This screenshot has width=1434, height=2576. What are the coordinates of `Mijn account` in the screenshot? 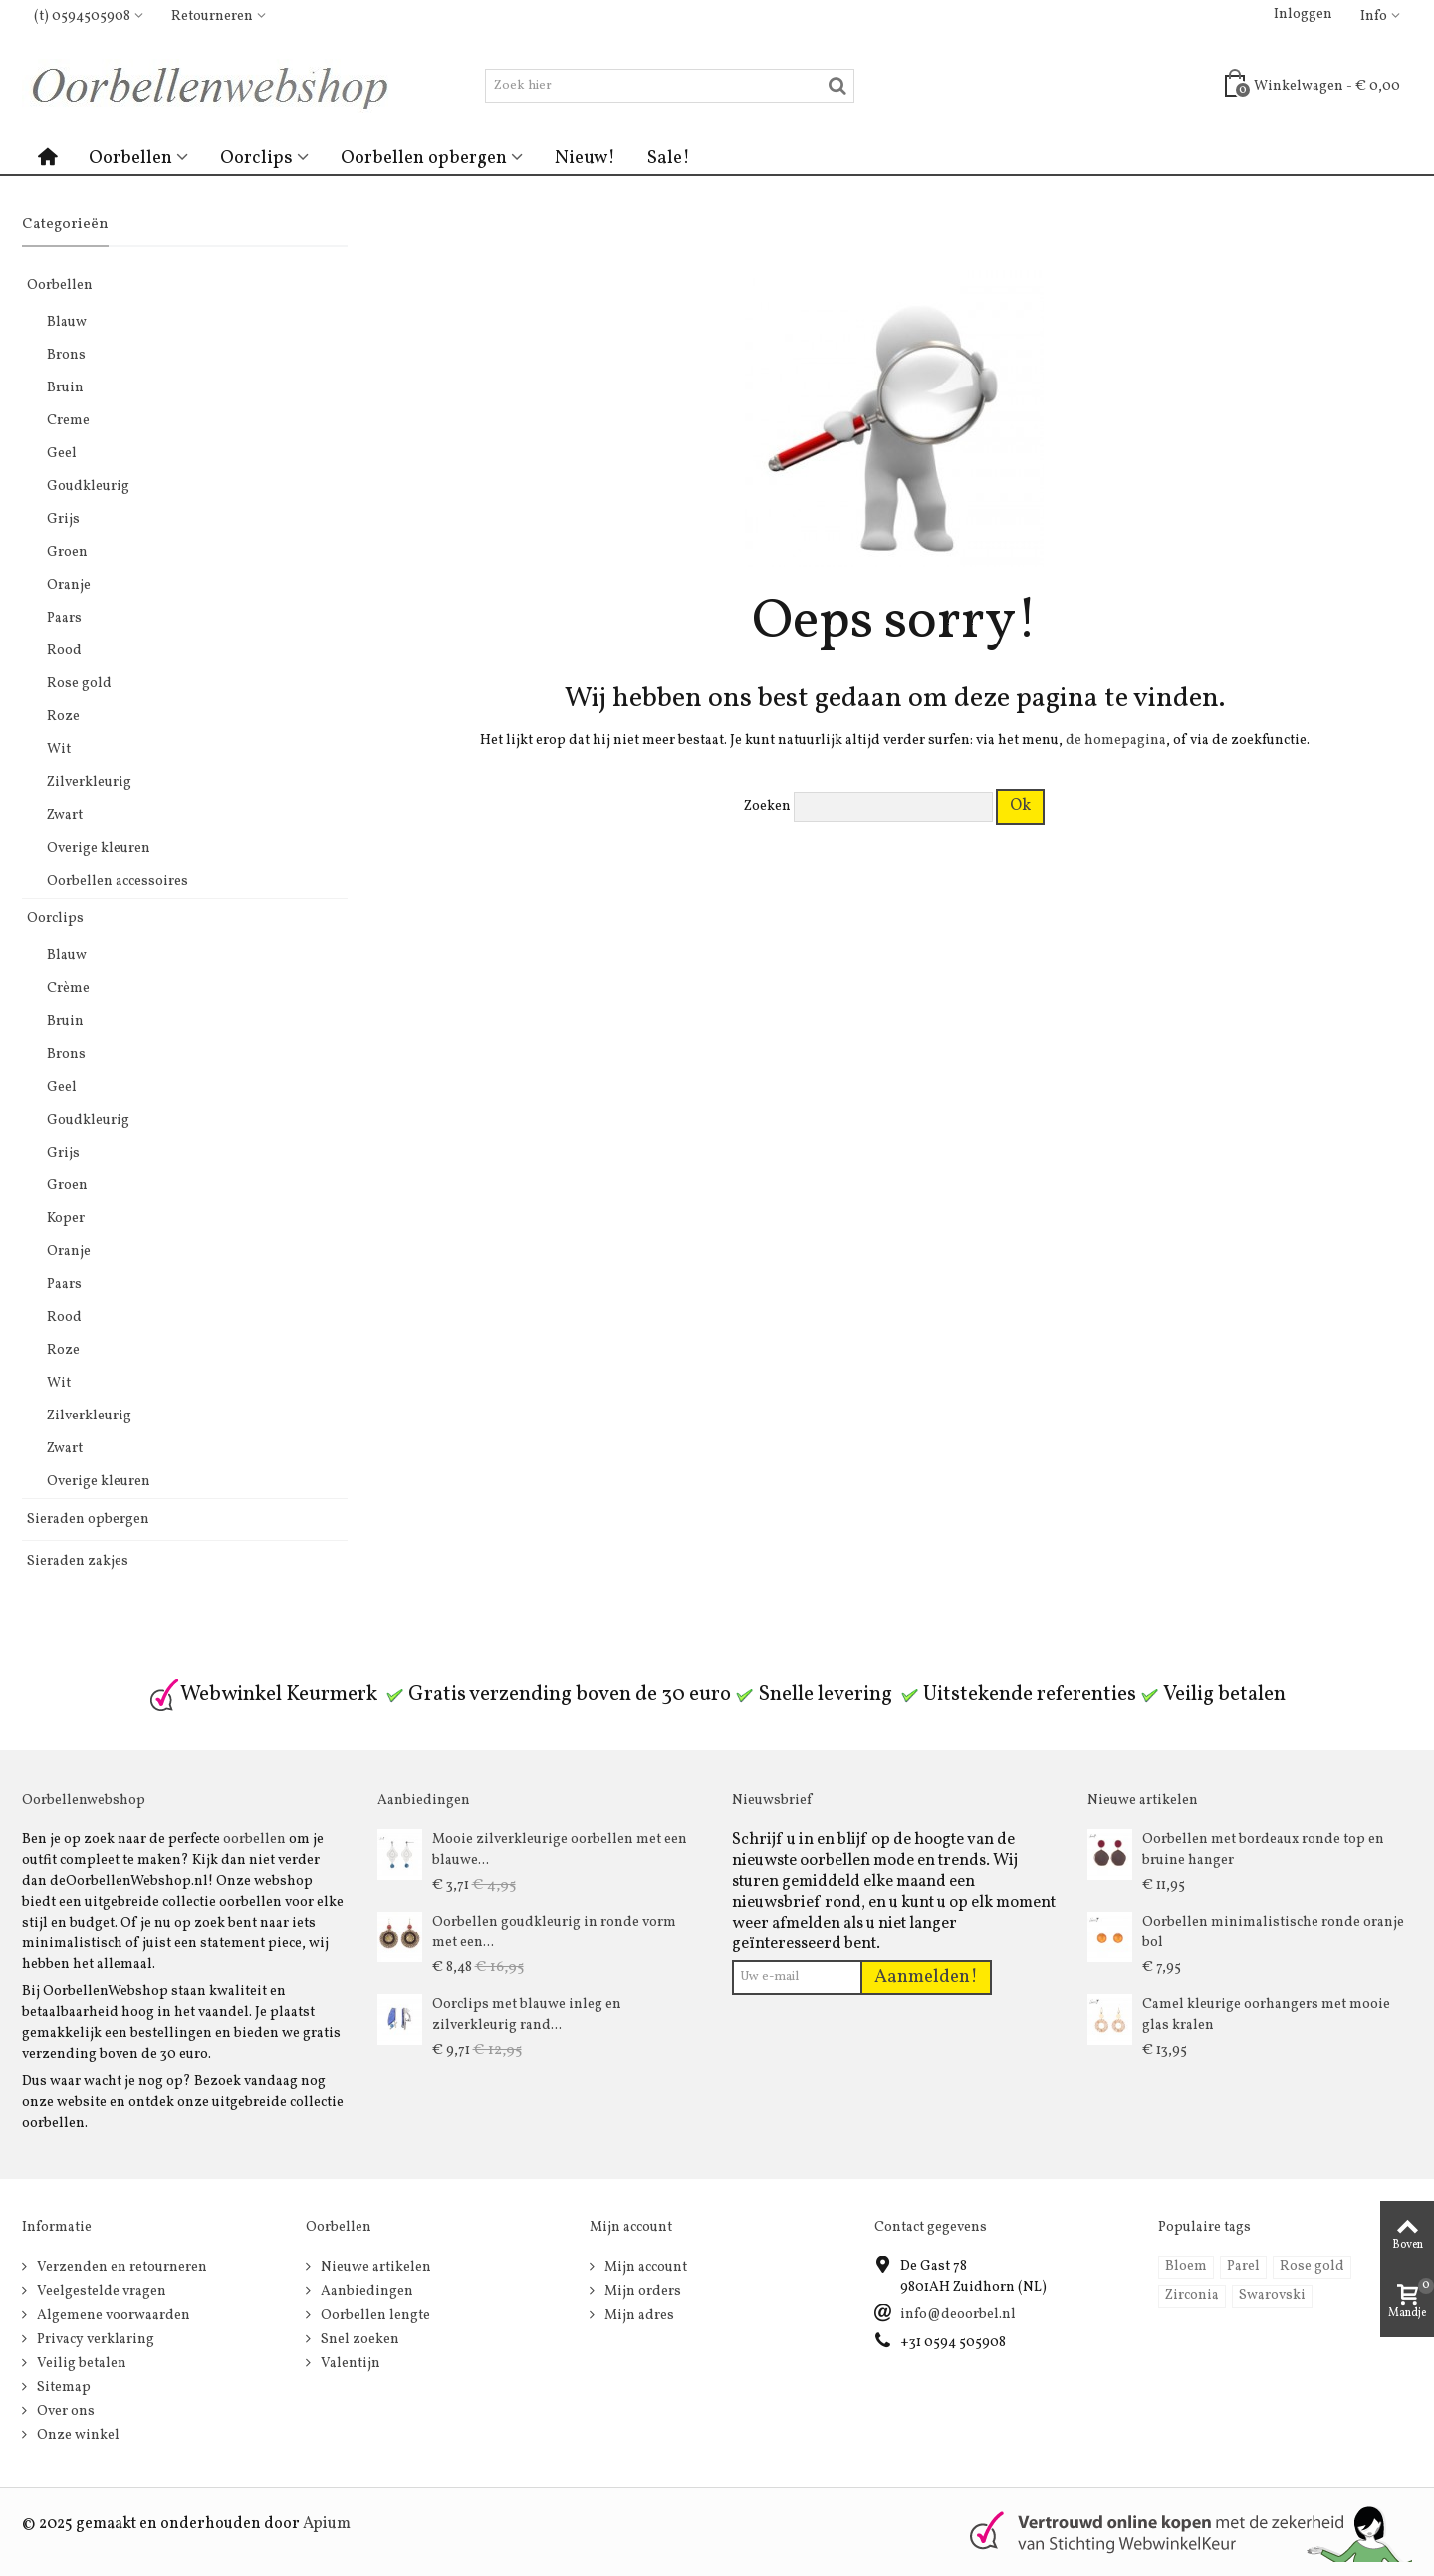 It's located at (644, 2267).